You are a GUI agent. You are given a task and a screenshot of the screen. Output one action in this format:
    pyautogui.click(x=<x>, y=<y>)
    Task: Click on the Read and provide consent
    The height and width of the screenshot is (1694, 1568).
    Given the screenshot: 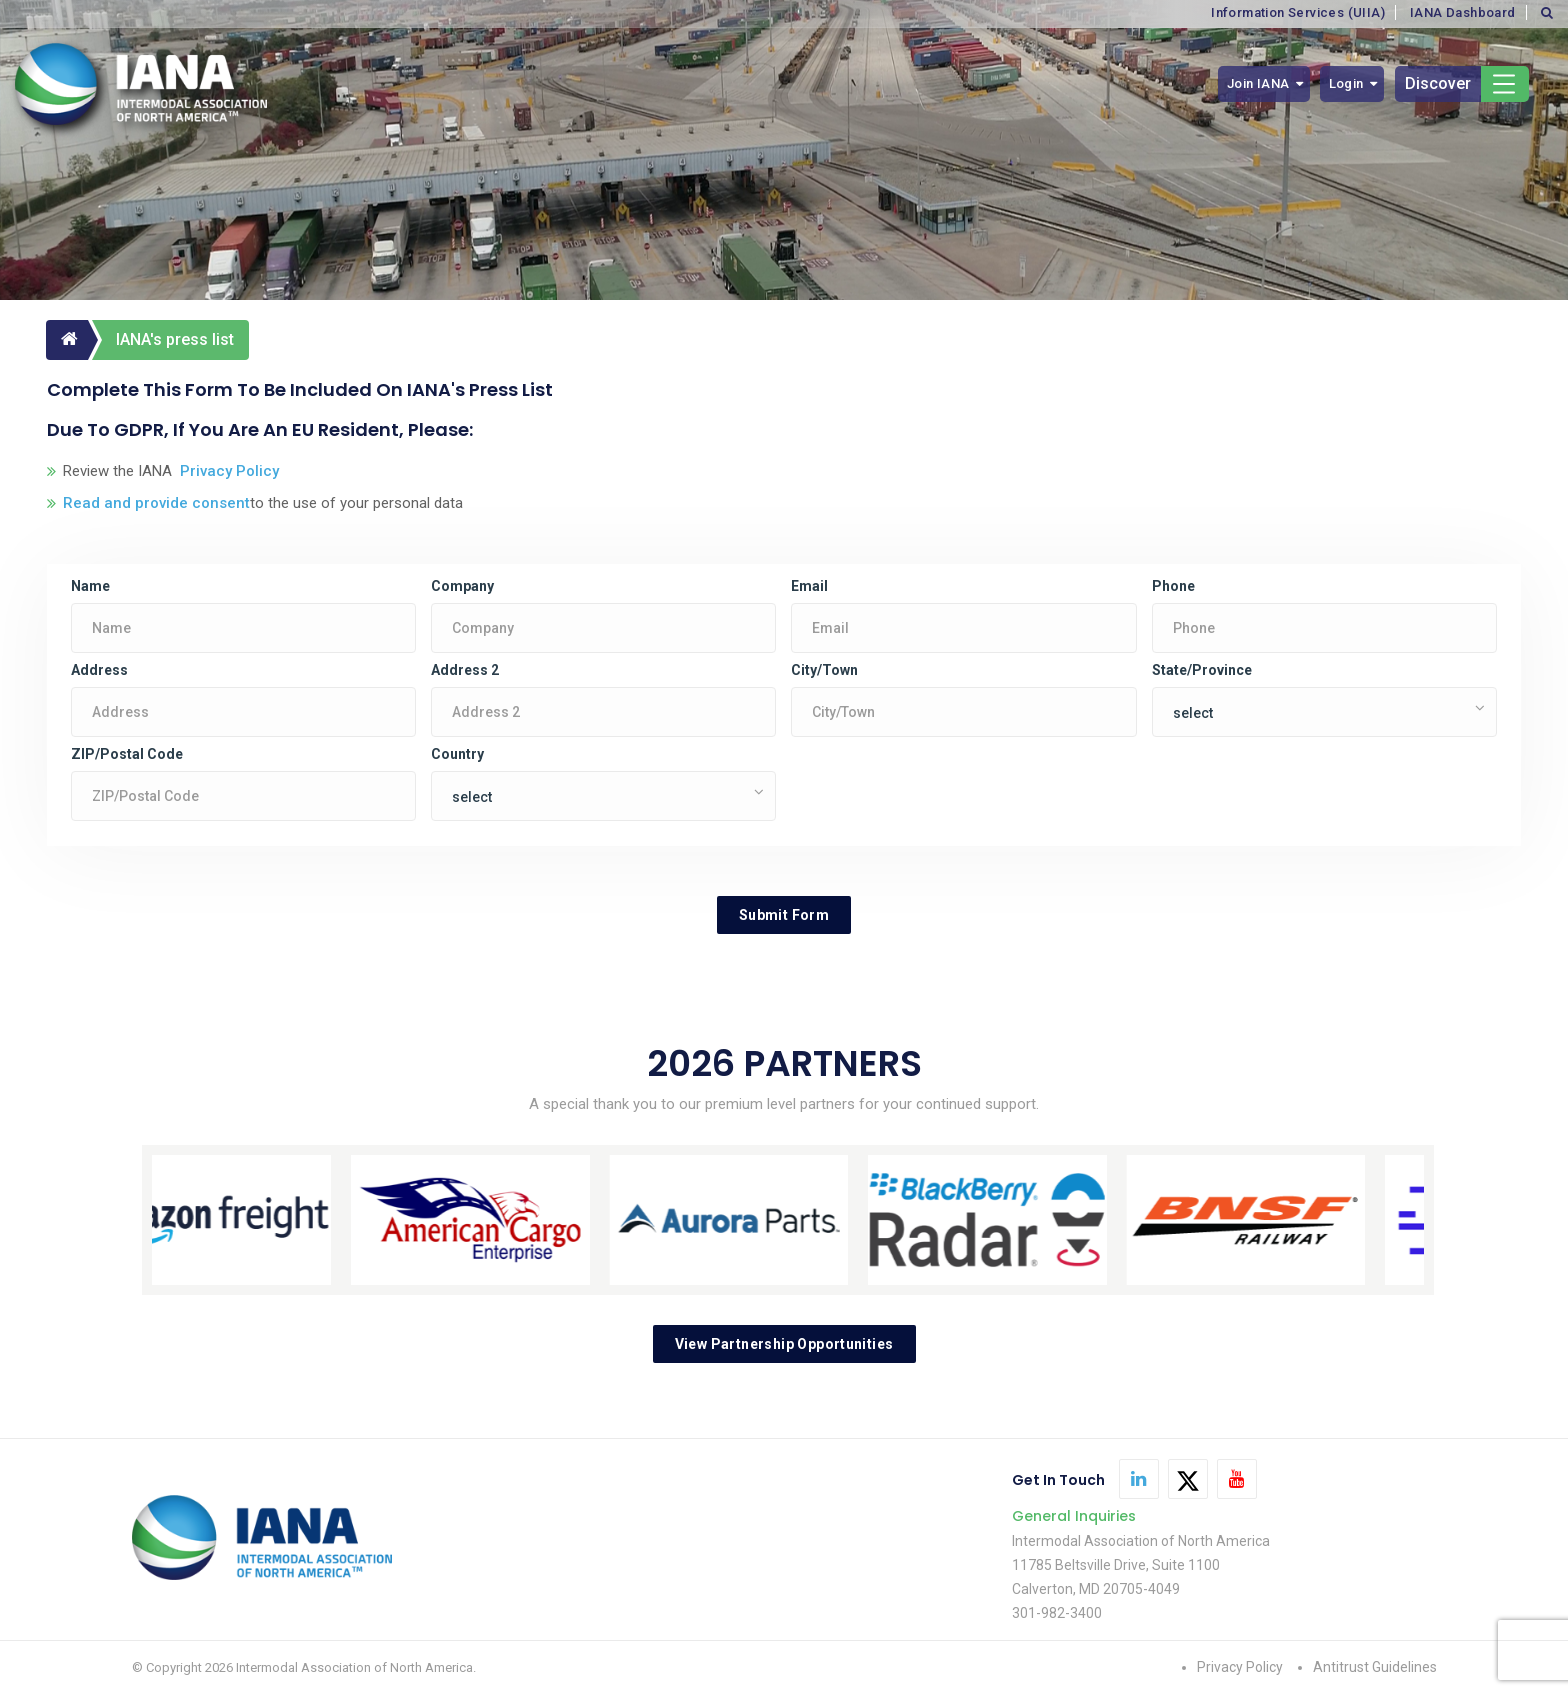 What is the action you would take?
    pyautogui.click(x=156, y=503)
    